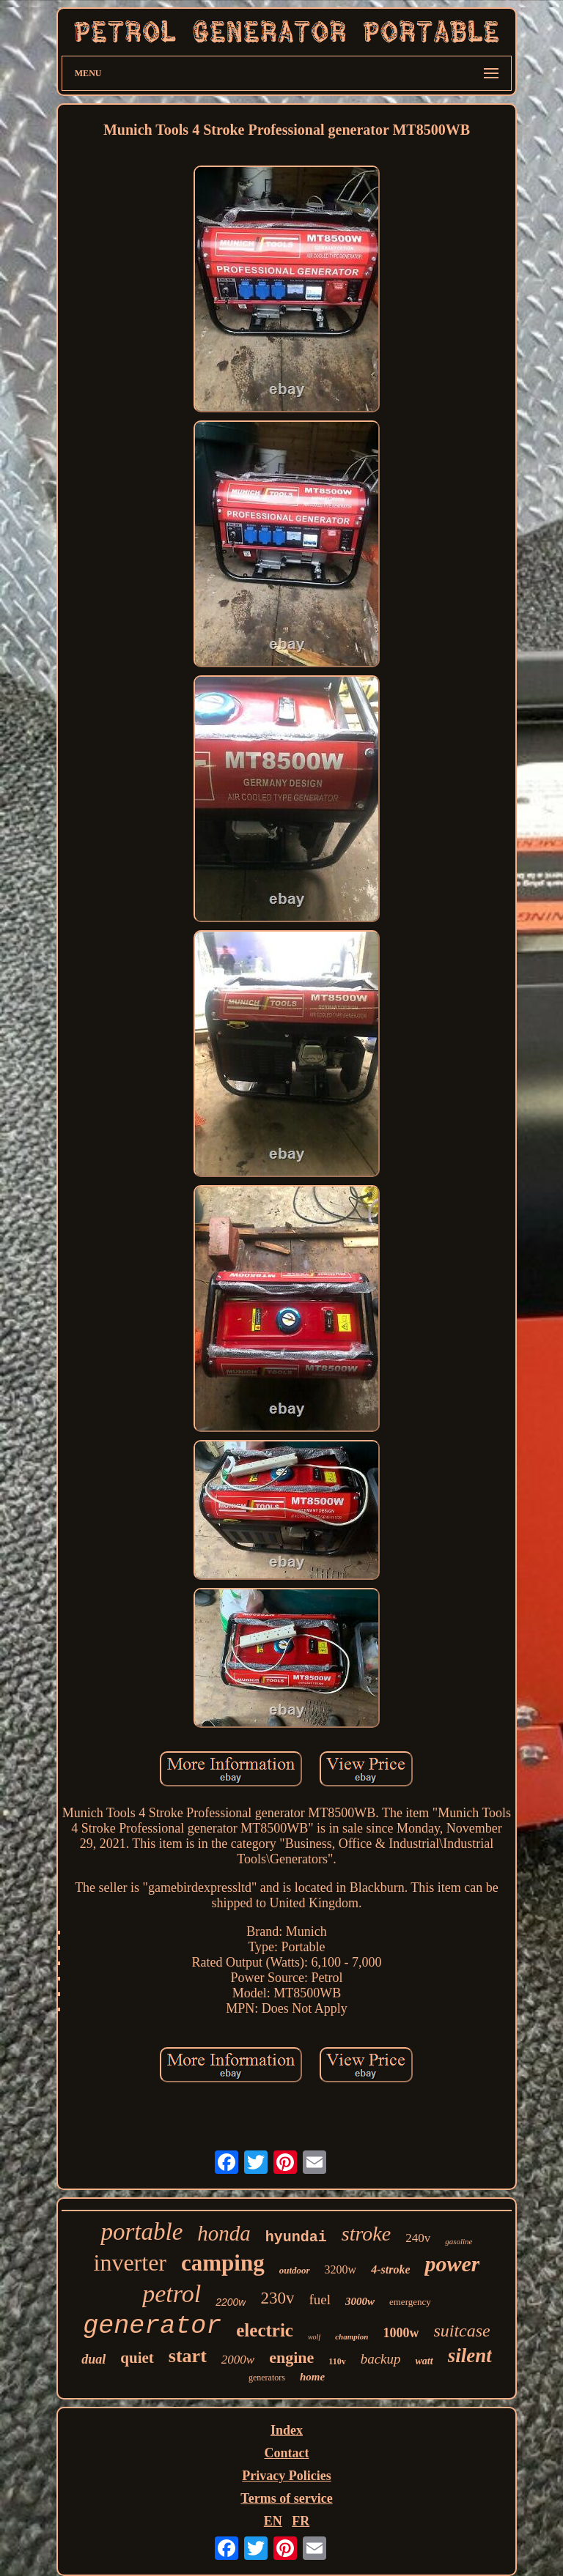 This screenshot has width=563, height=2576. I want to click on watt, so click(424, 2361).